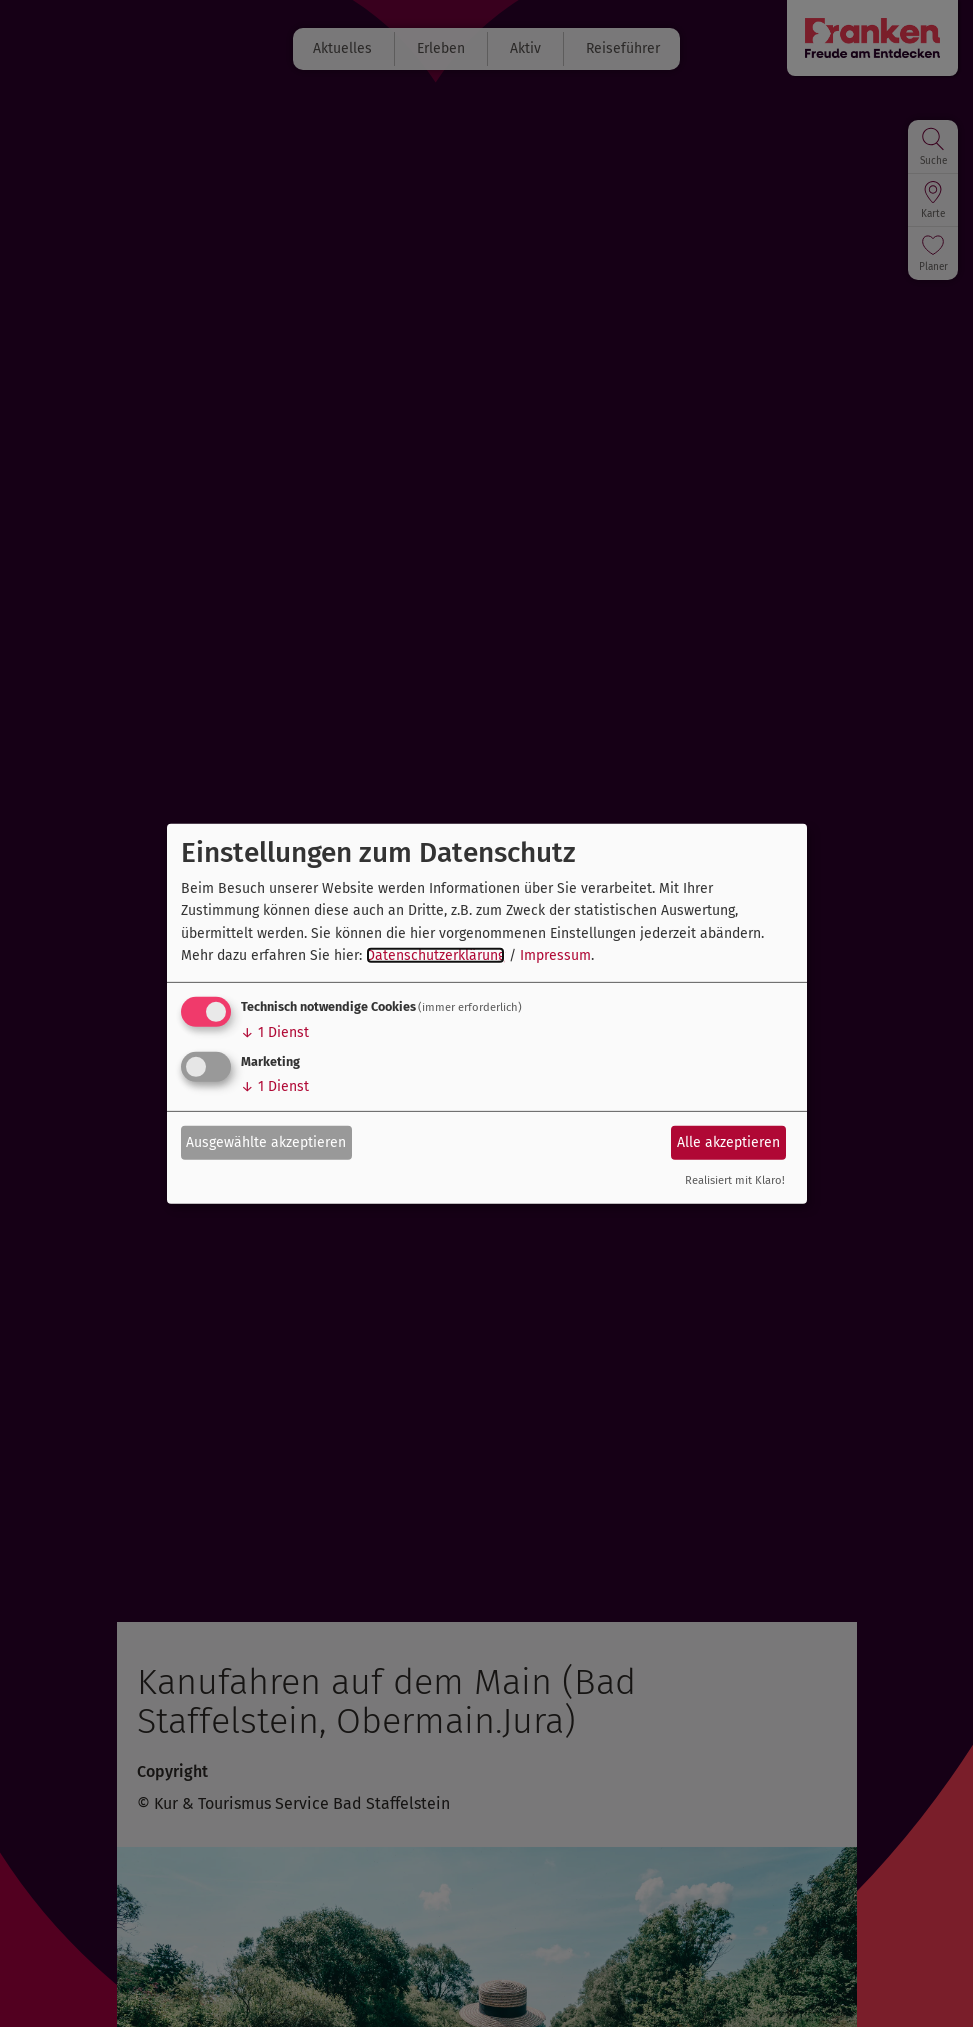 The image size is (973, 2027). I want to click on Alle akzeptieren, so click(728, 1142).